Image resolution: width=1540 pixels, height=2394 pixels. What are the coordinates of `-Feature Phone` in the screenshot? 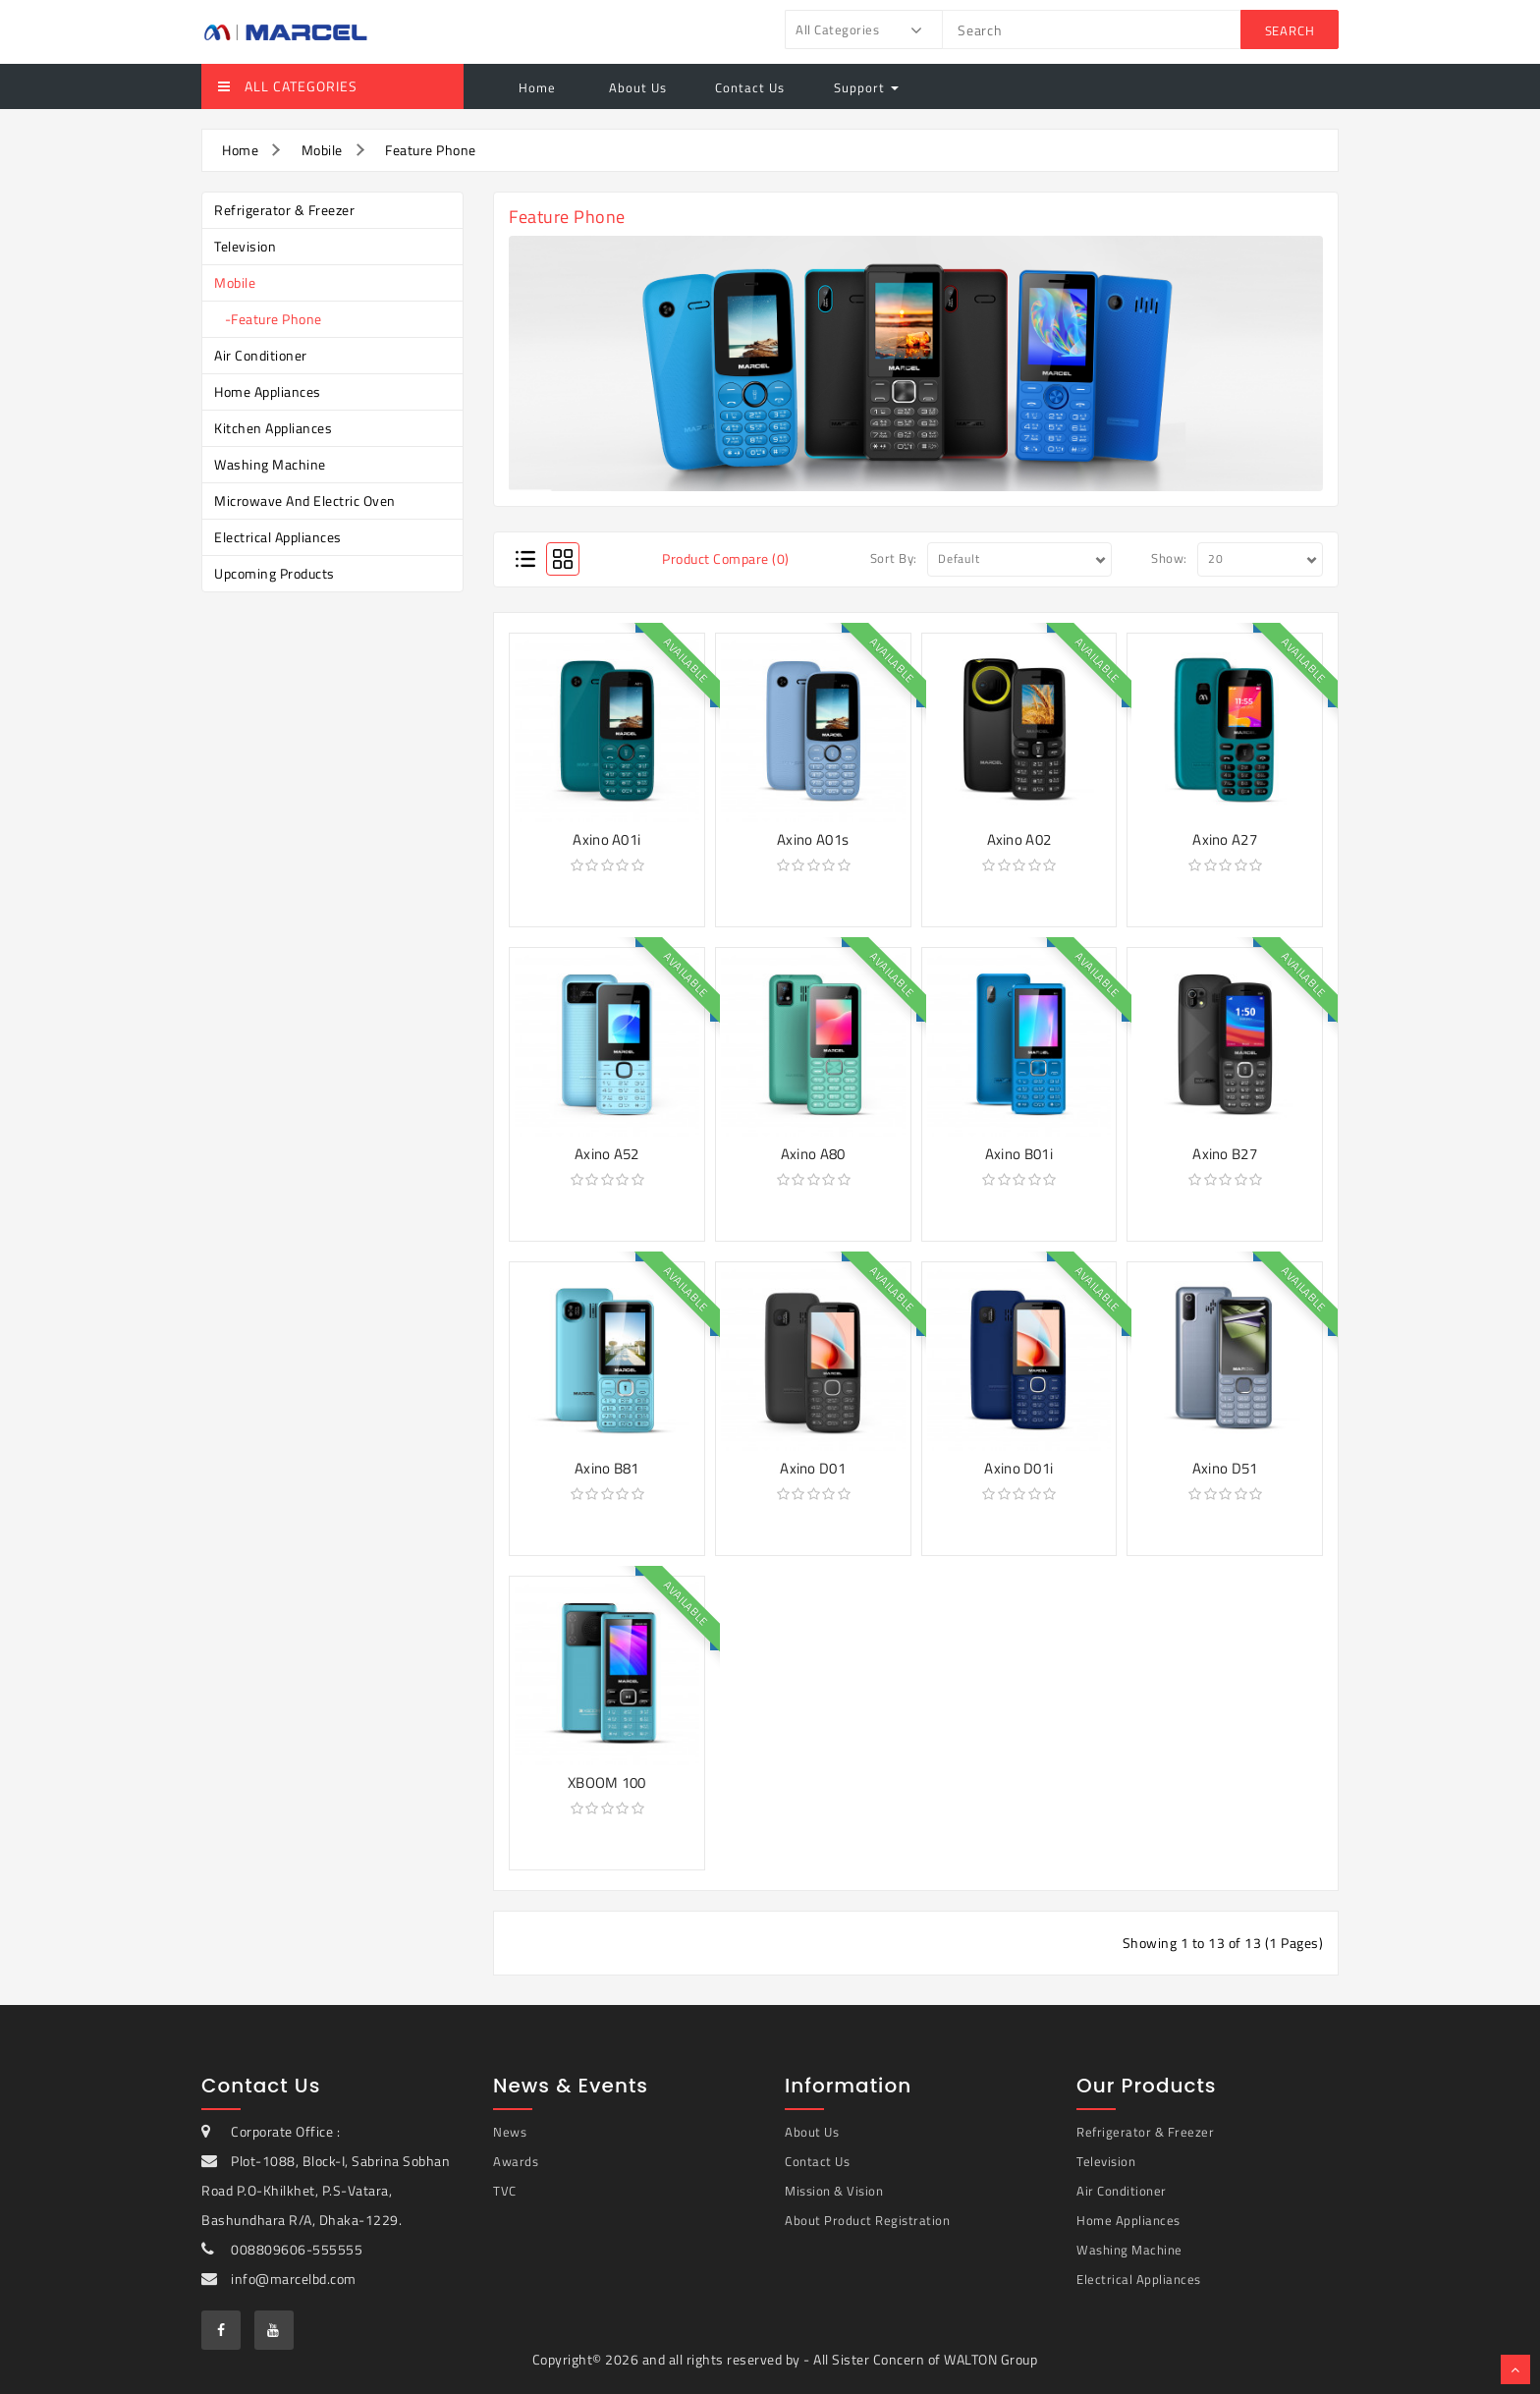 It's located at (268, 318).